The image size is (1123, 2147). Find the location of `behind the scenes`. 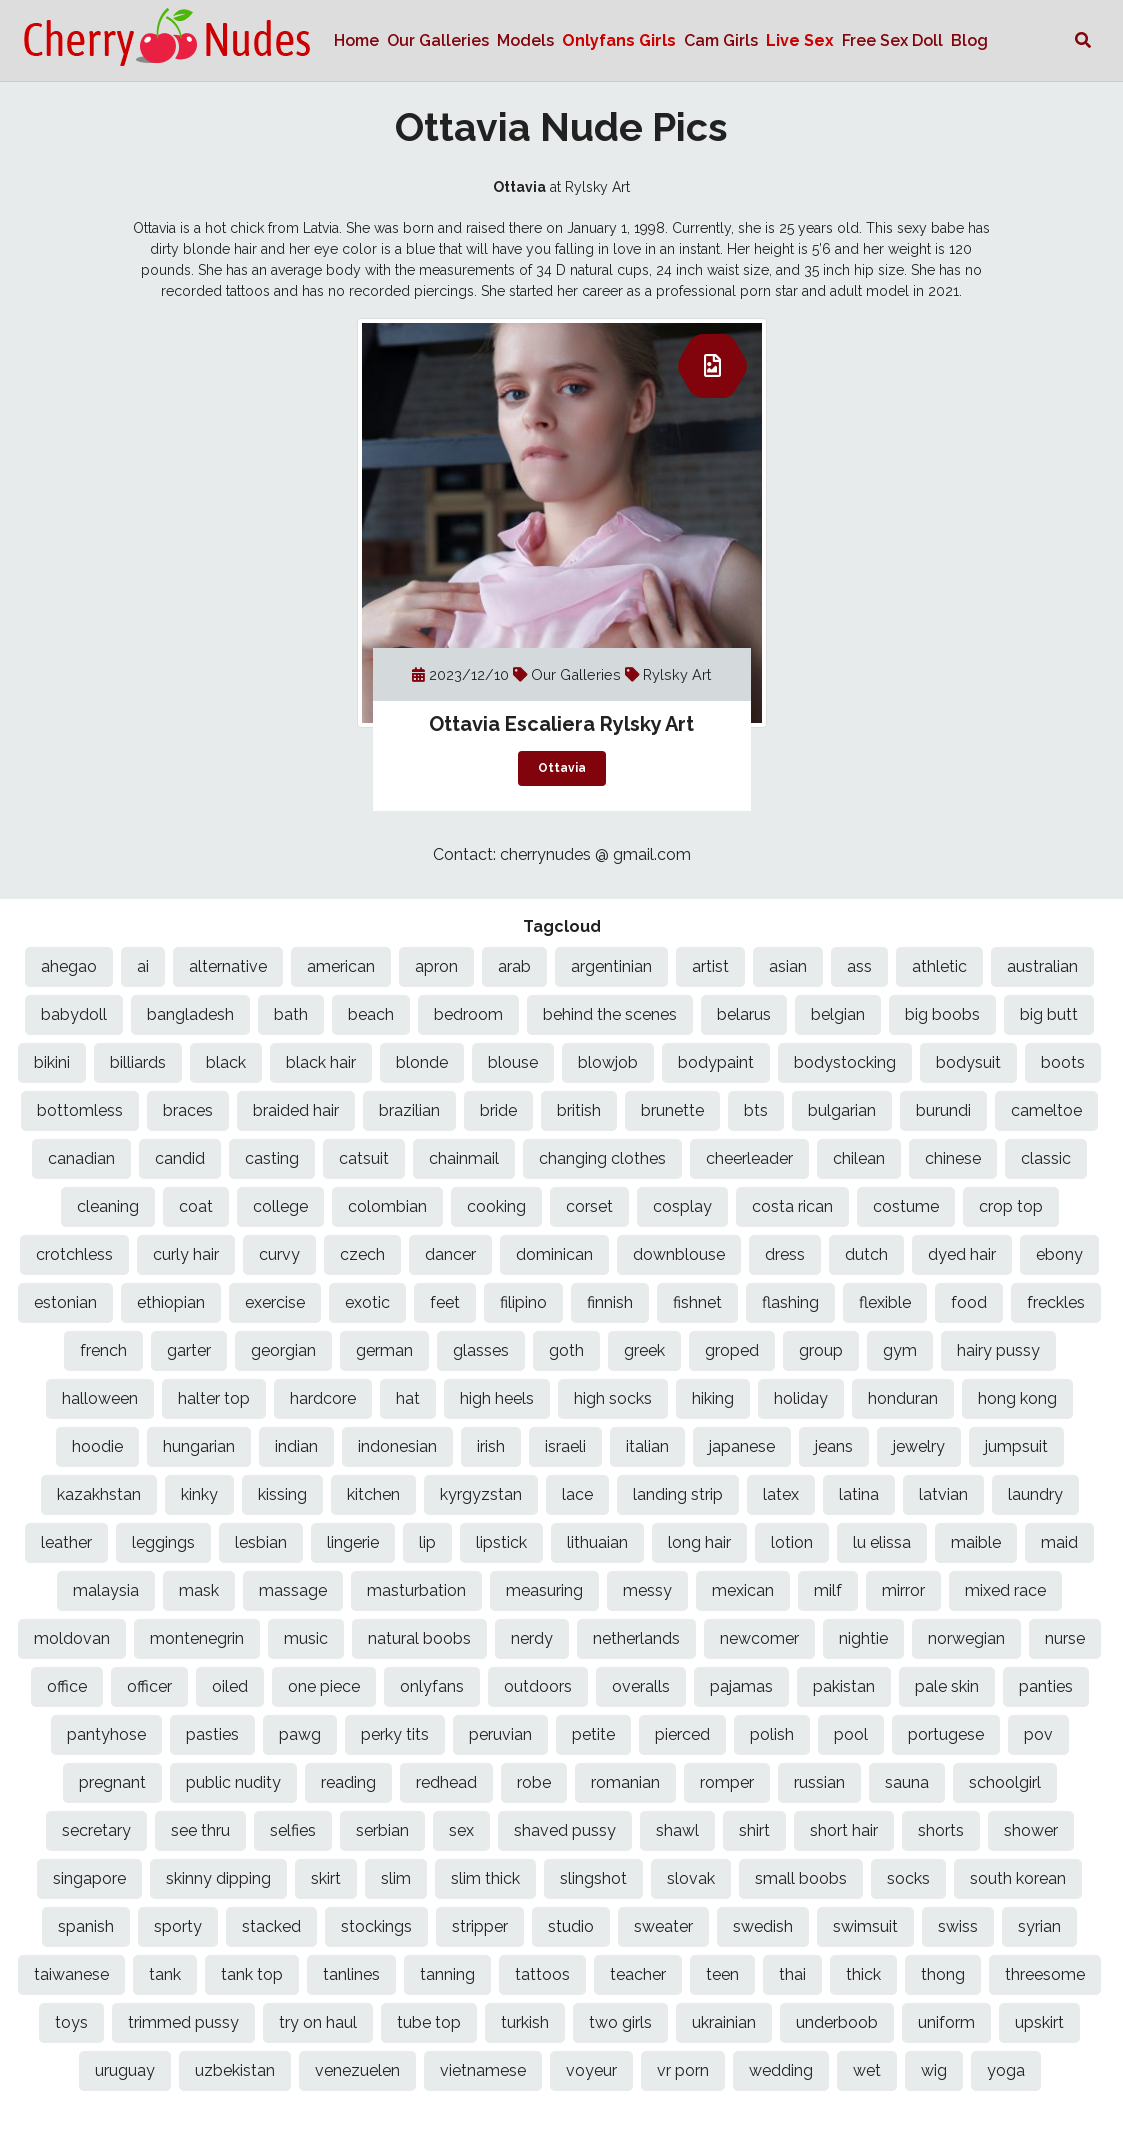

behind the scenes is located at coordinates (610, 1014).